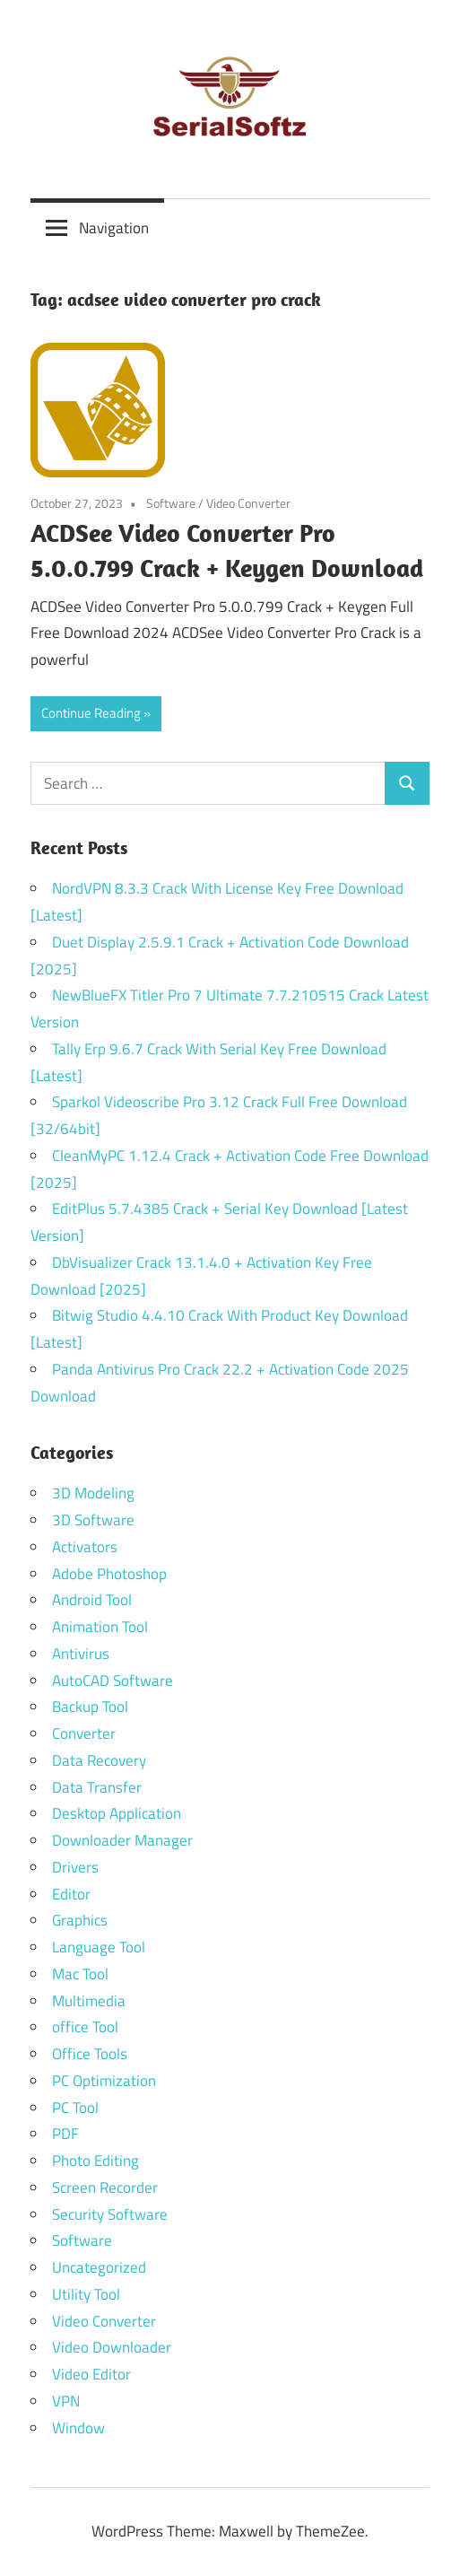 The height and width of the screenshot is (2576, 460). I want to click on PDF, so click(65, 2133).